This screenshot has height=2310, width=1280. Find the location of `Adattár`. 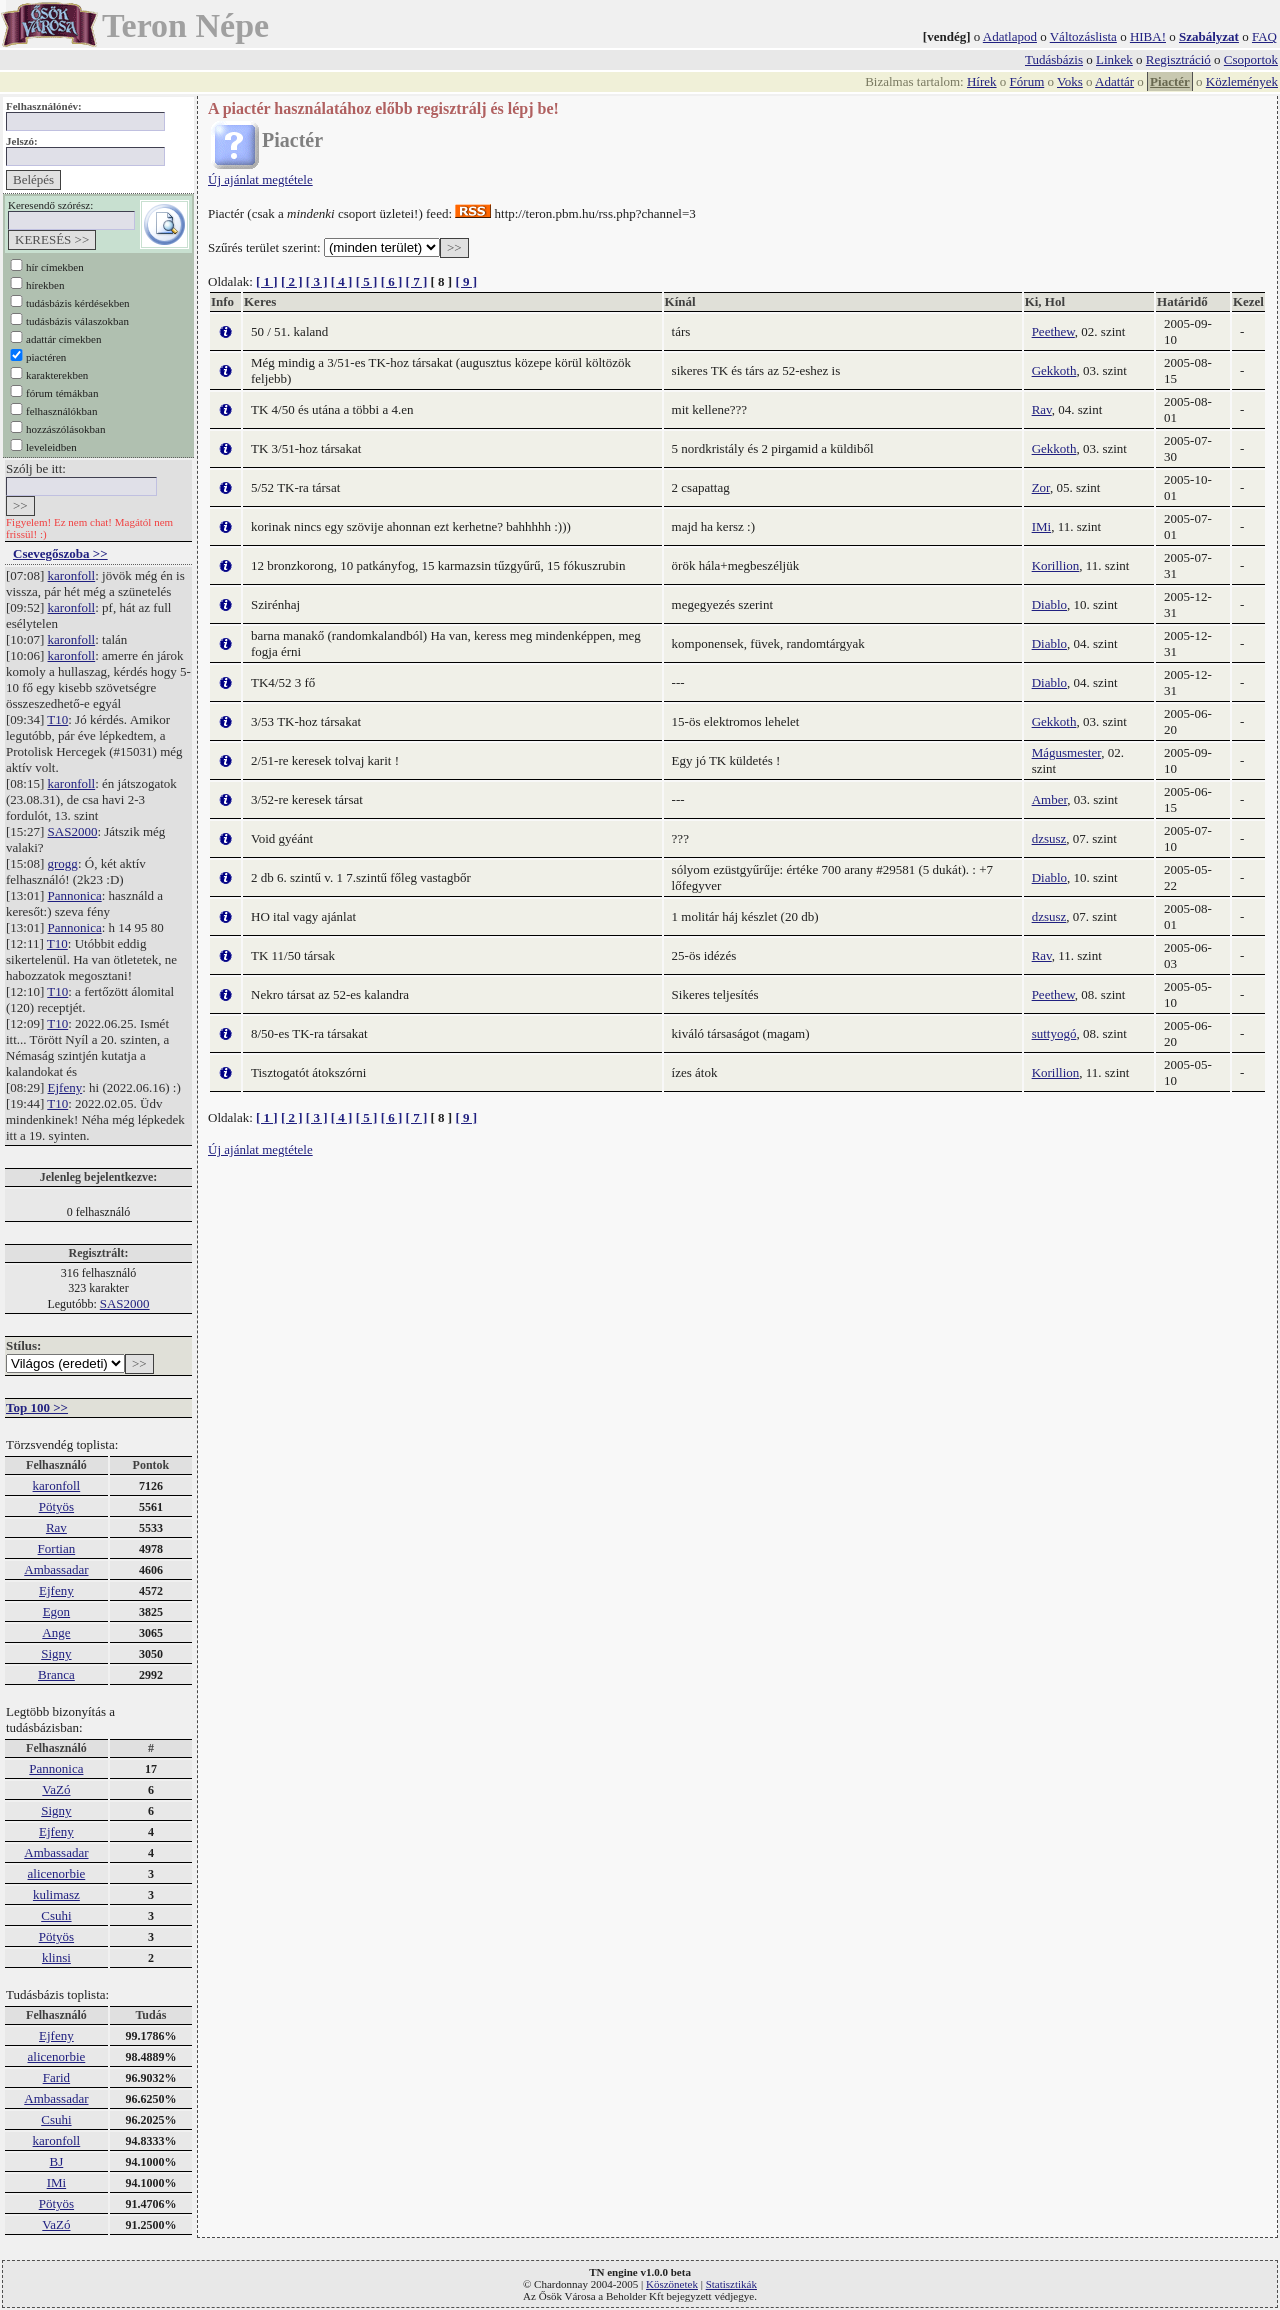

Adattár is located at coordinates (1114, 81).